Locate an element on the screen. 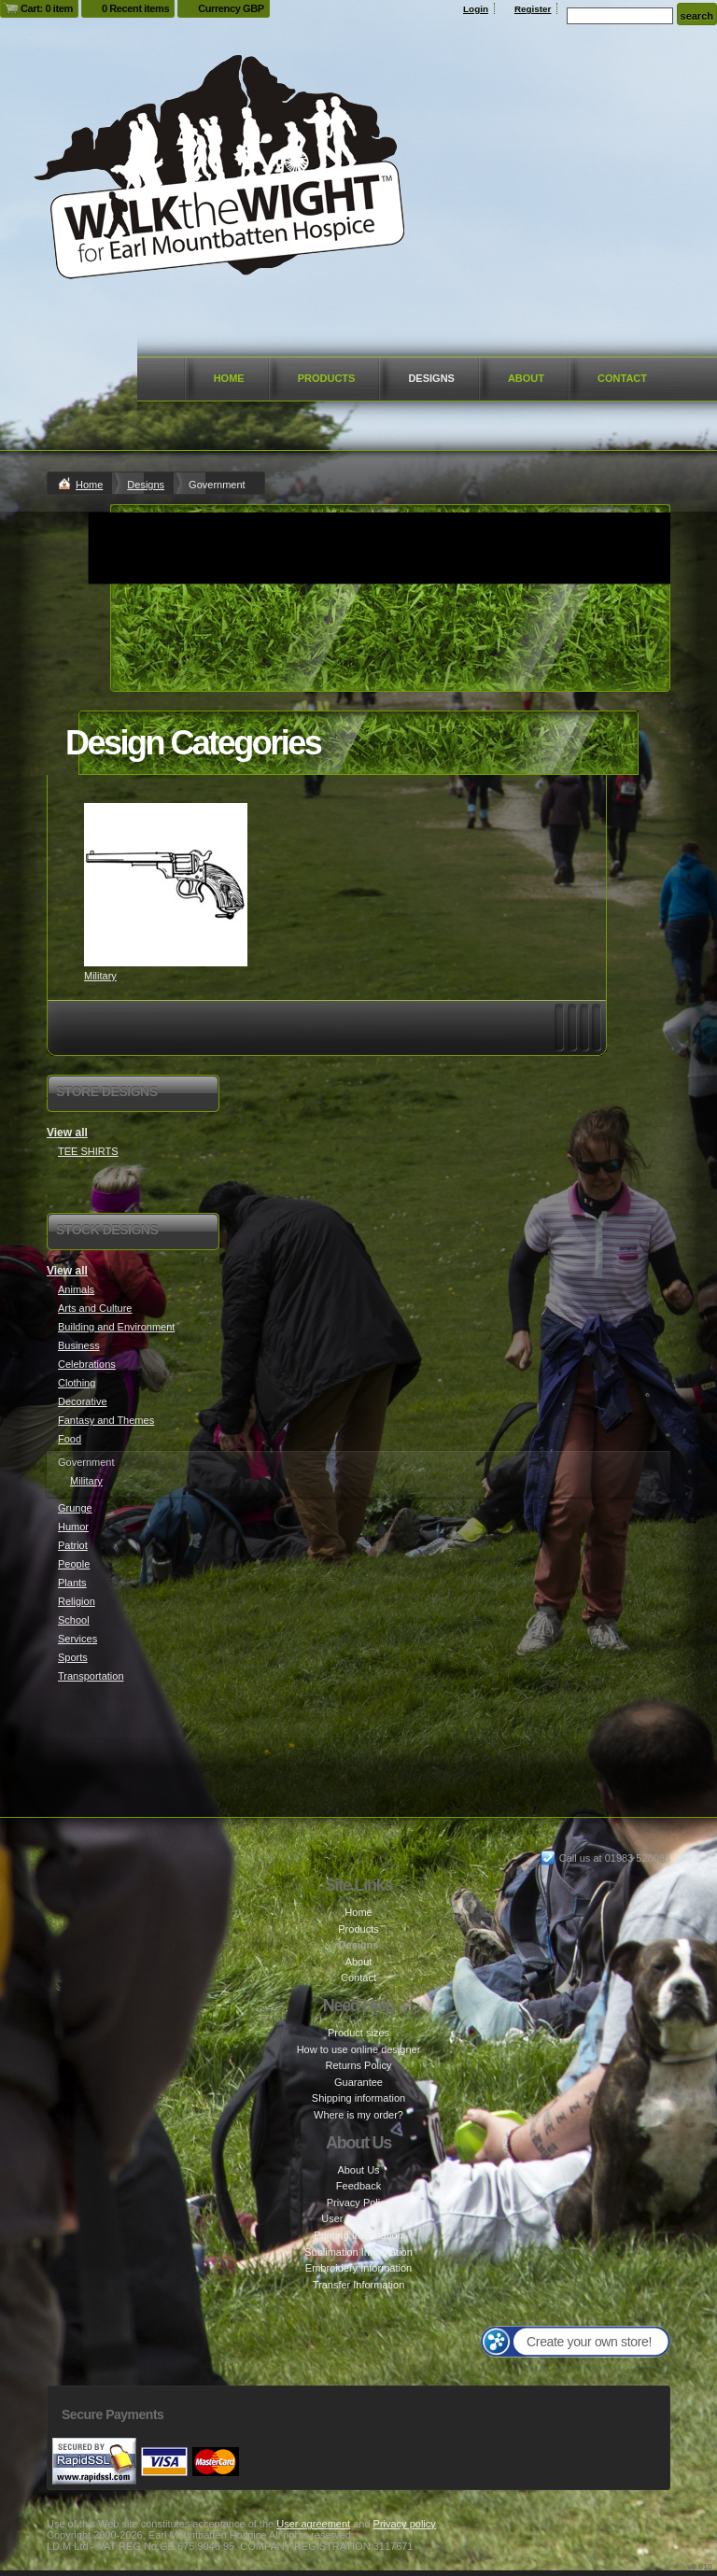  Privacy policy is located at coordinates (404, 2523).